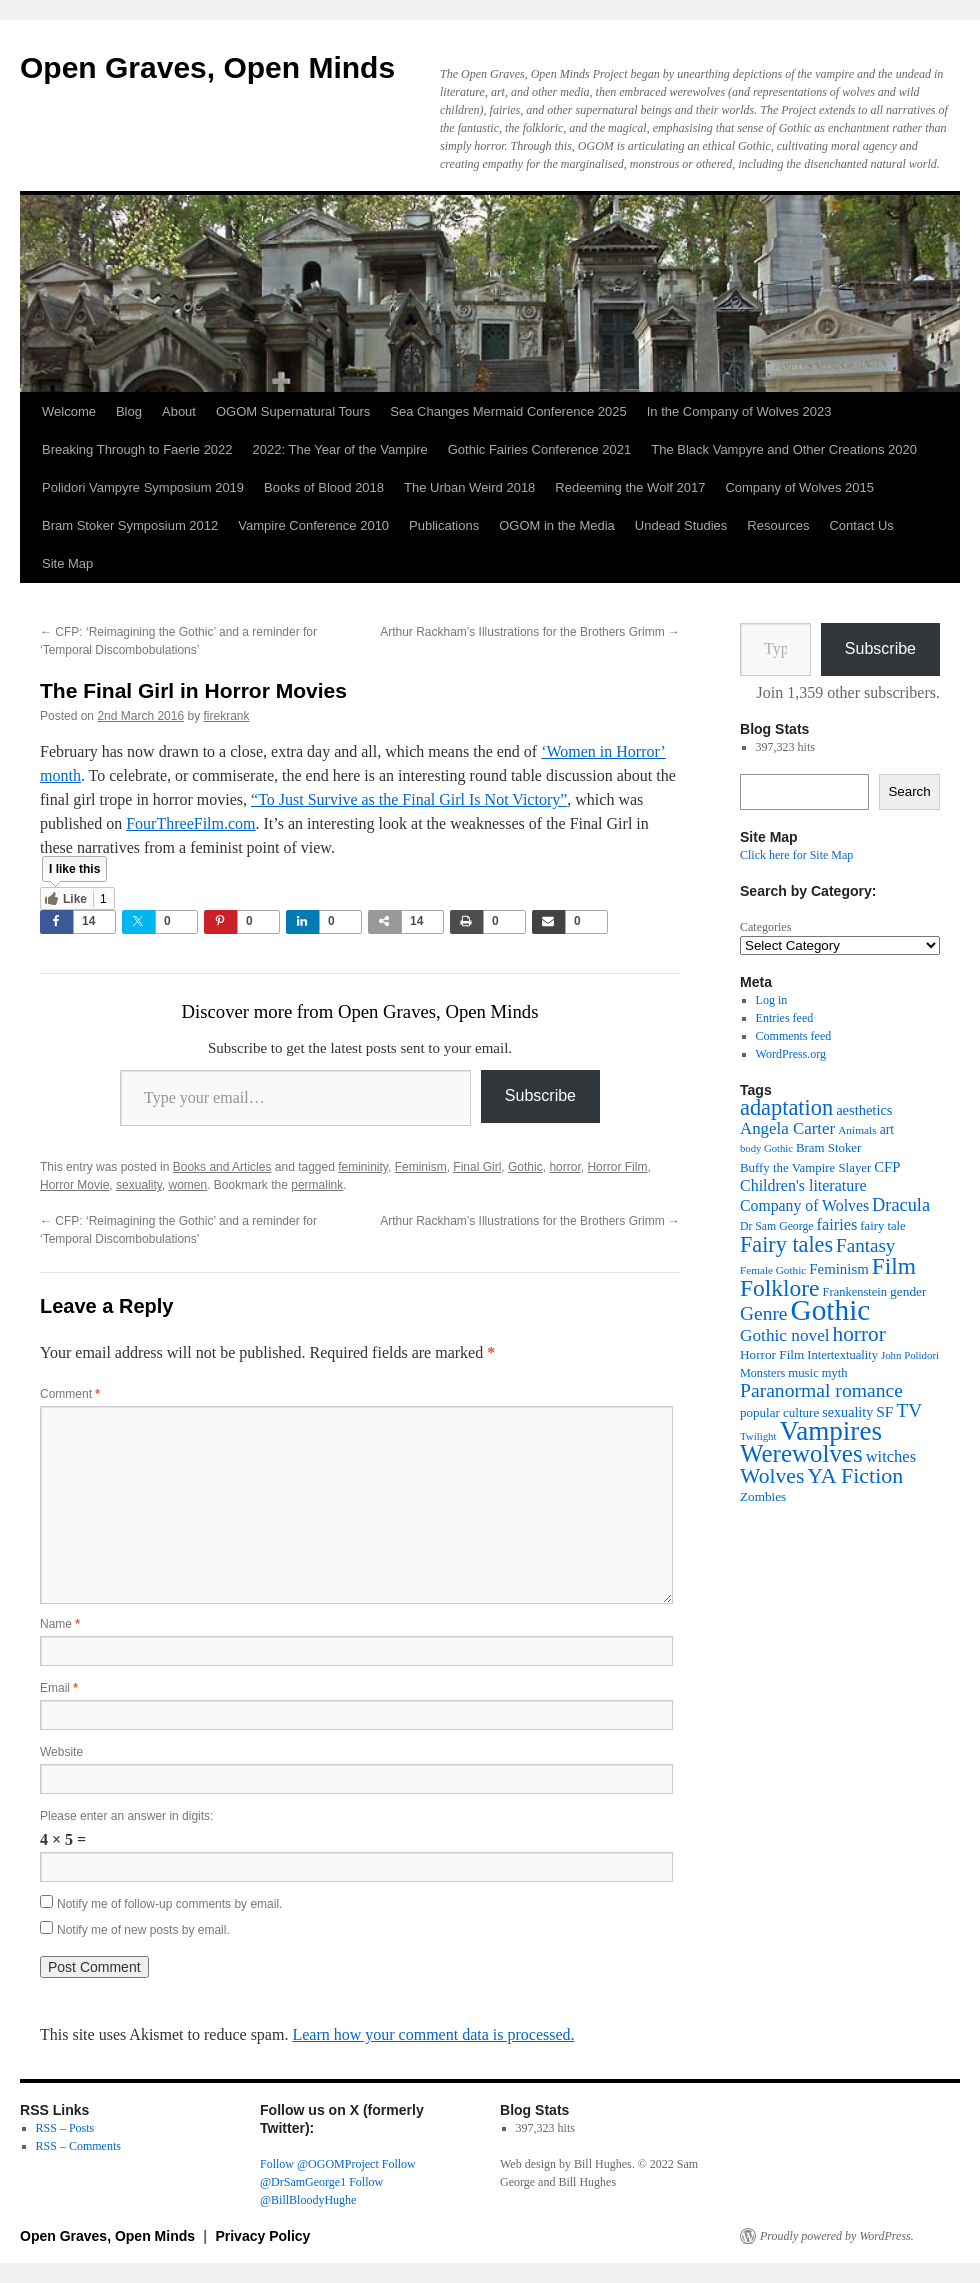  Describe the element at coordinates (340, 449) in the screenshot. I see `2022: The Year of the Vampire` at that location.